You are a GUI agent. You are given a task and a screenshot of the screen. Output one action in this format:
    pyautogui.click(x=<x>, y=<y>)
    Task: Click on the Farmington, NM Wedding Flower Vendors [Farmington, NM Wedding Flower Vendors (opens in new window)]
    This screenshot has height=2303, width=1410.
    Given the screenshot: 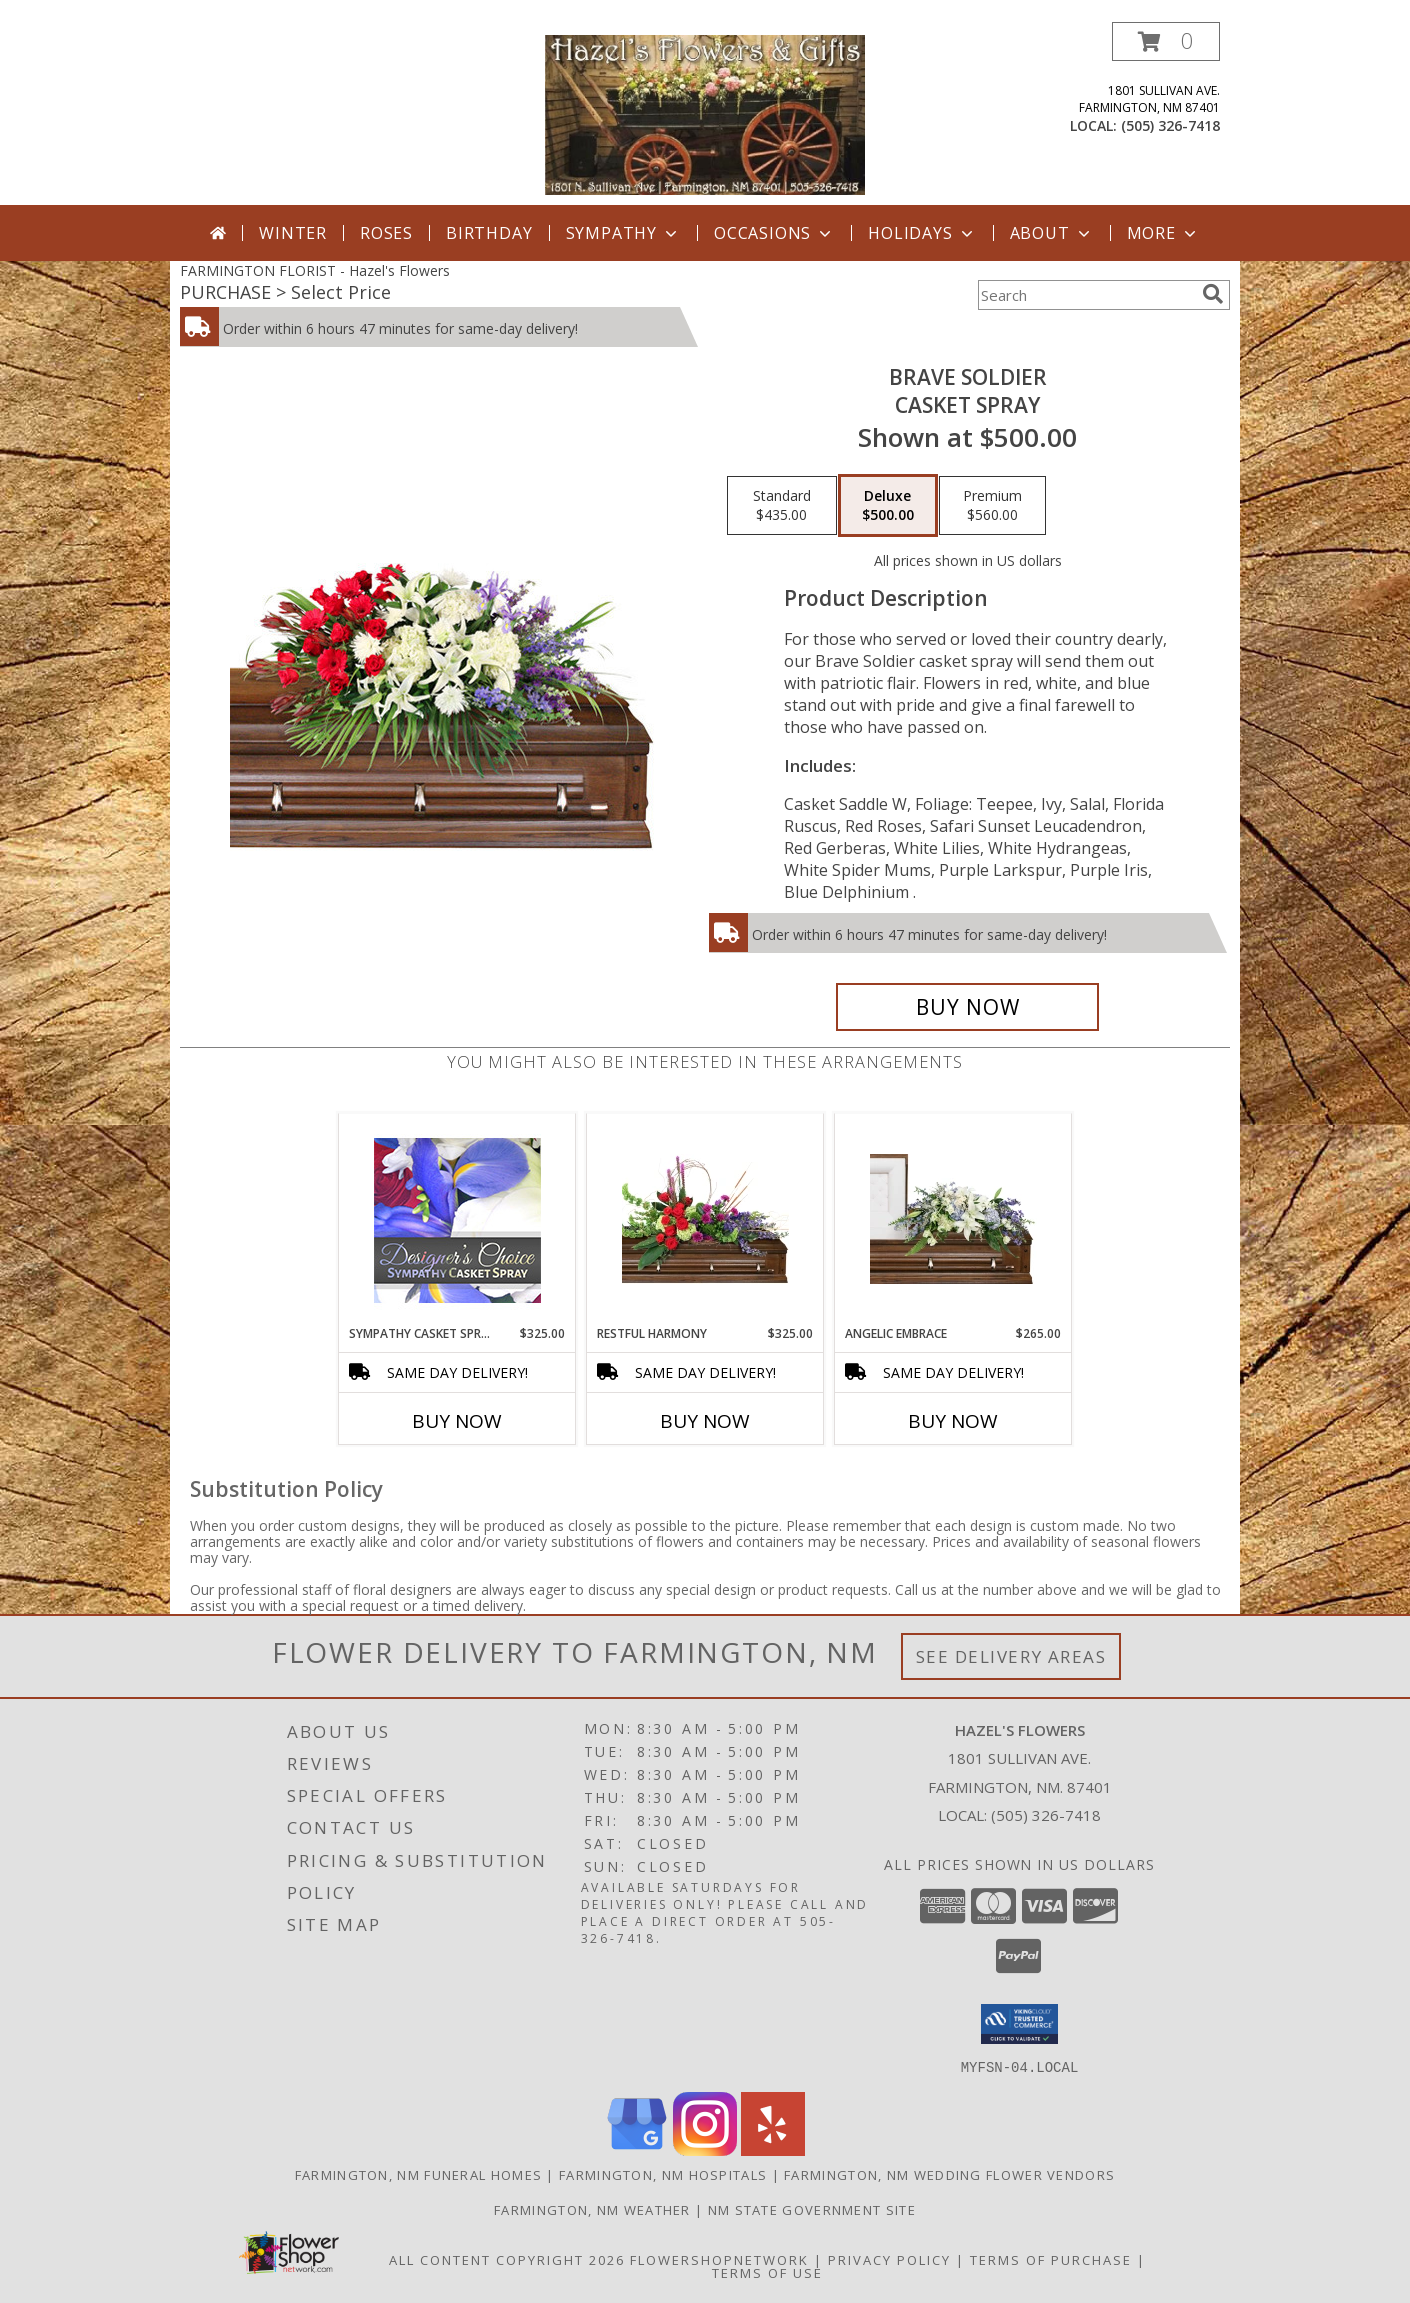 What is the action you would take?
    pyautogui.click(x=949, y=2174)
    